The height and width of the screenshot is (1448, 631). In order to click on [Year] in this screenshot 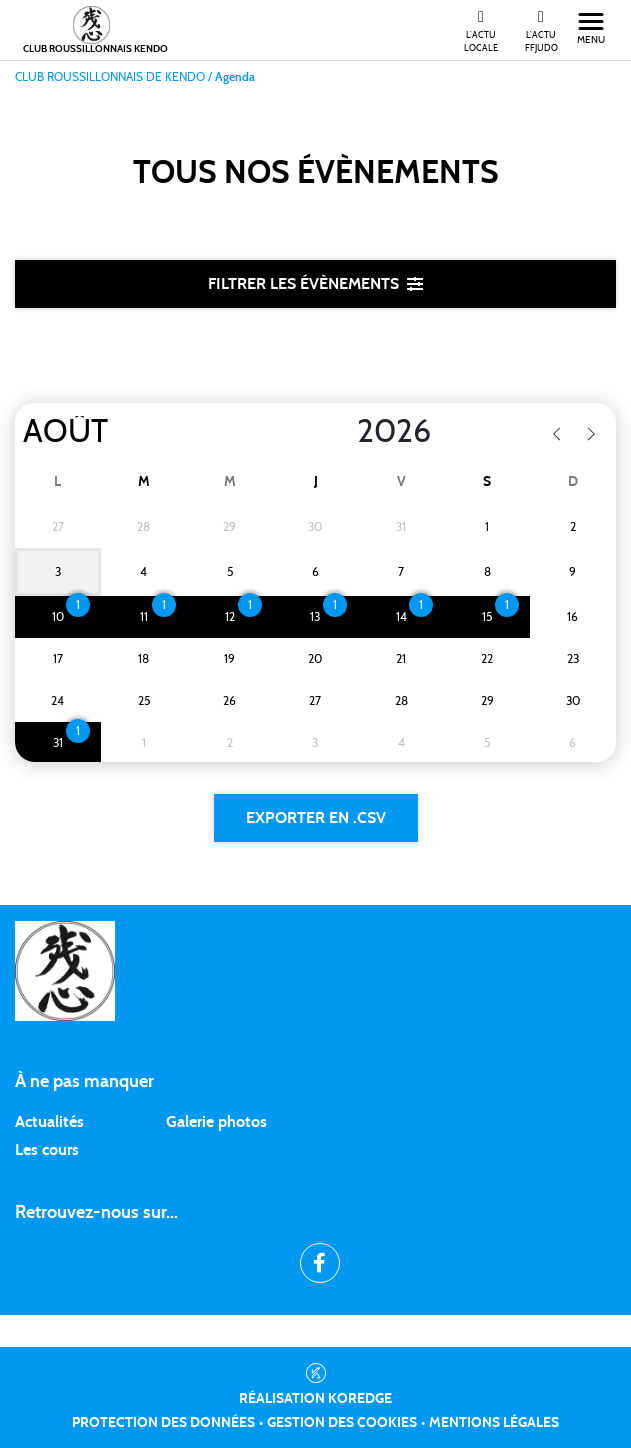, I will do `click(341, 432)`.